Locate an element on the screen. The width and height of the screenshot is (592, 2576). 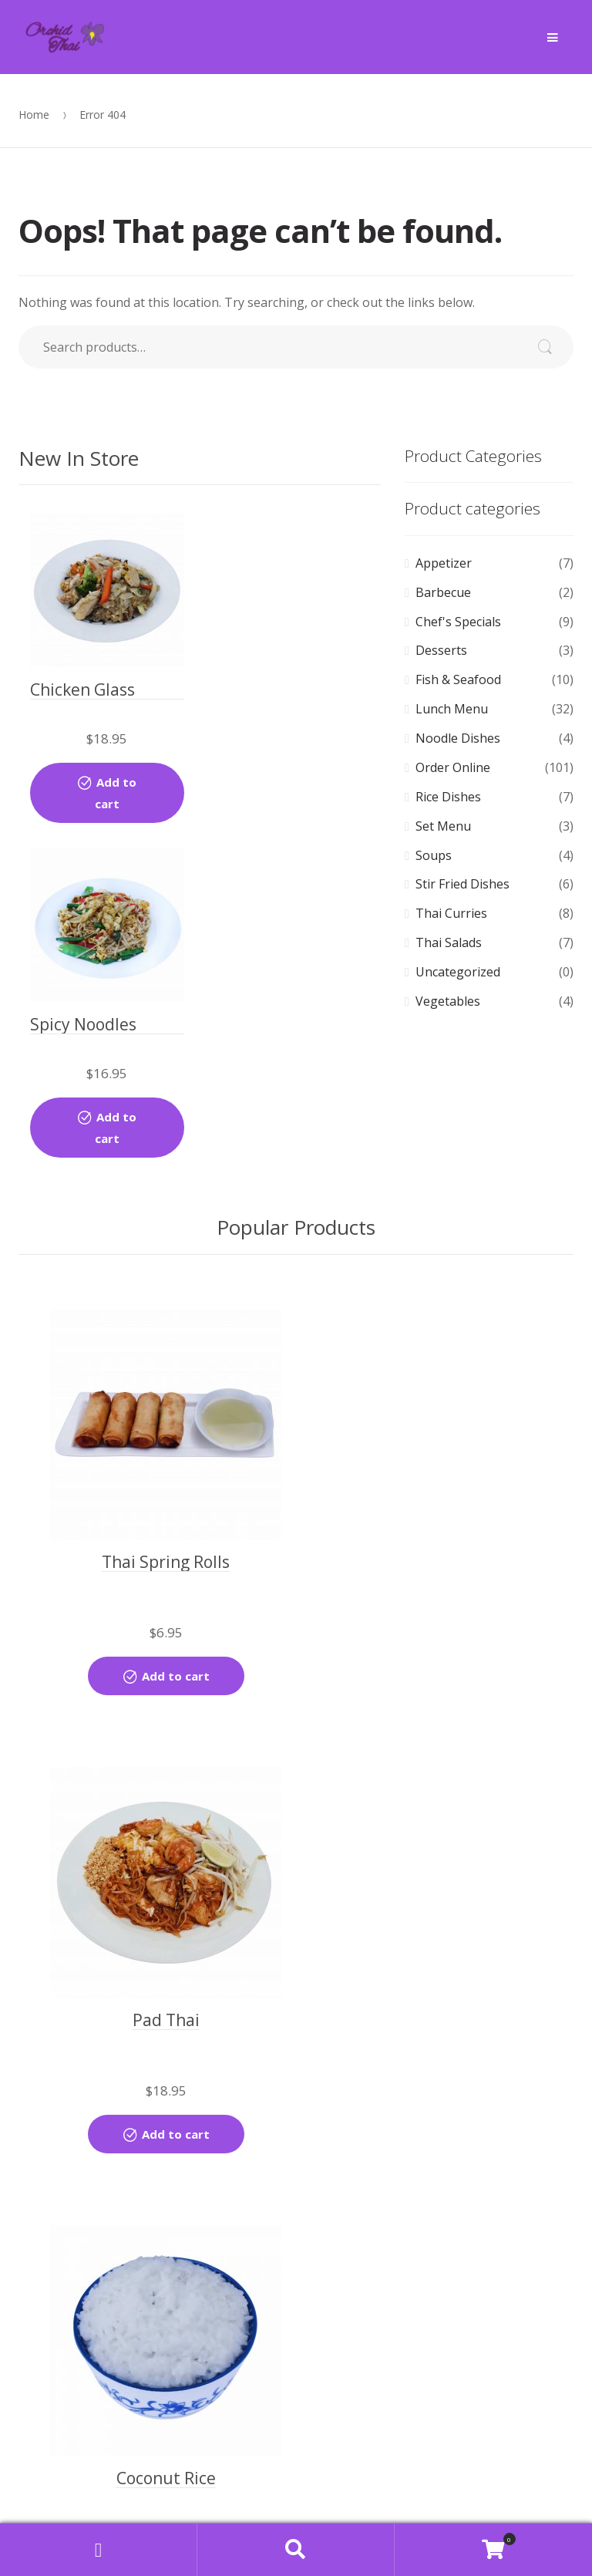
Home is located at coordinates (33, 114).